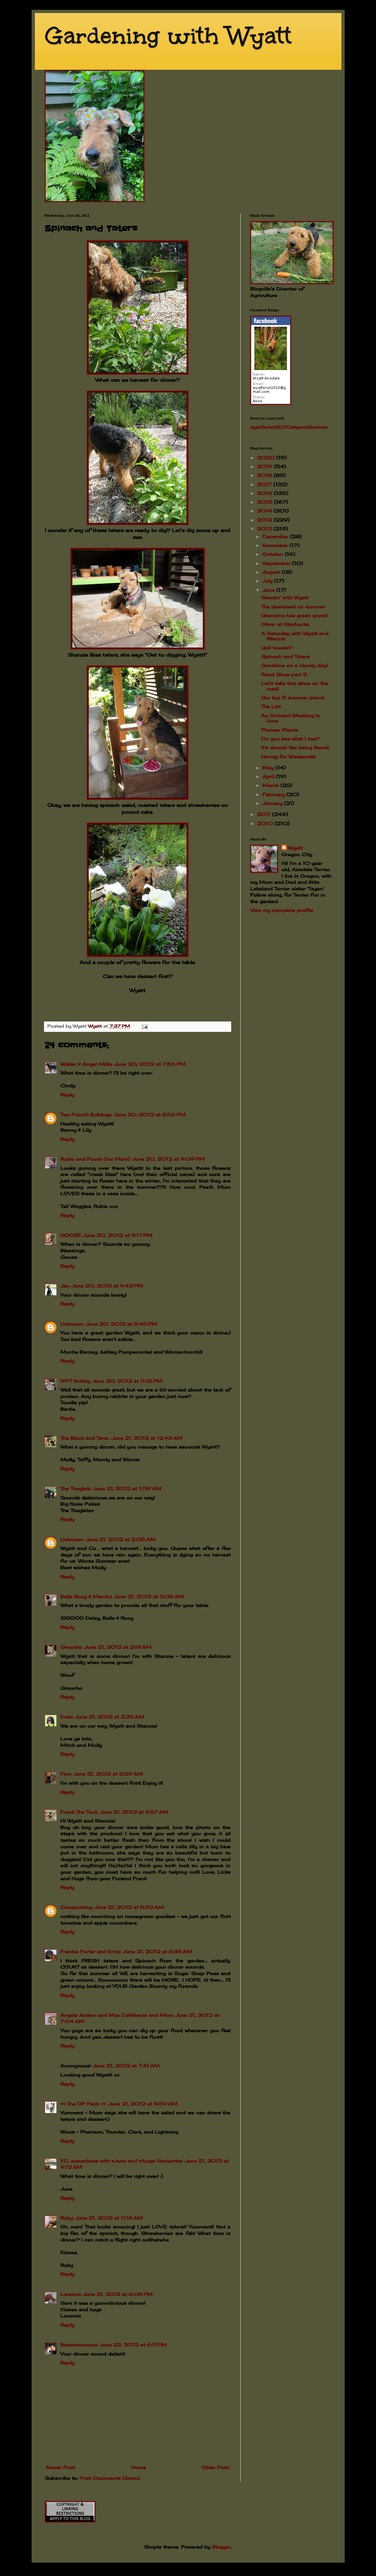 Image resolution: width=376 pixels, height=2576 pixels. I want to click on June 20, 2012 at 9:45 PM, so click(121, 1324).